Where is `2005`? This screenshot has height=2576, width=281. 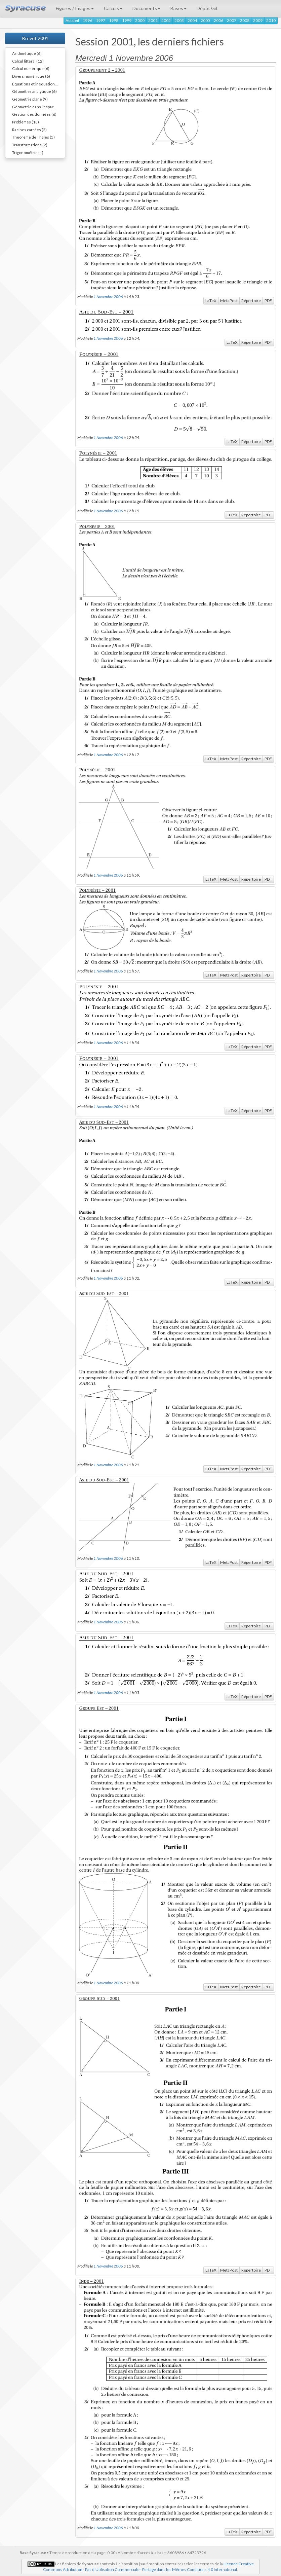 2005 is located at coordinates (205, 20).